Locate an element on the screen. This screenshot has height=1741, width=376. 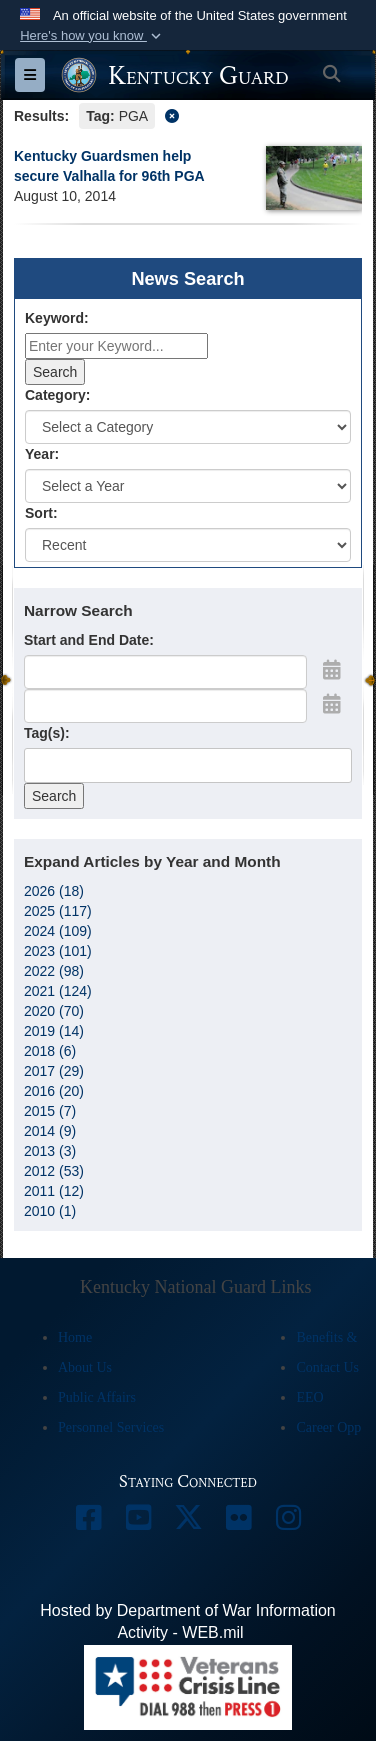
2018 (6) is located at coordinates (50, 1051).